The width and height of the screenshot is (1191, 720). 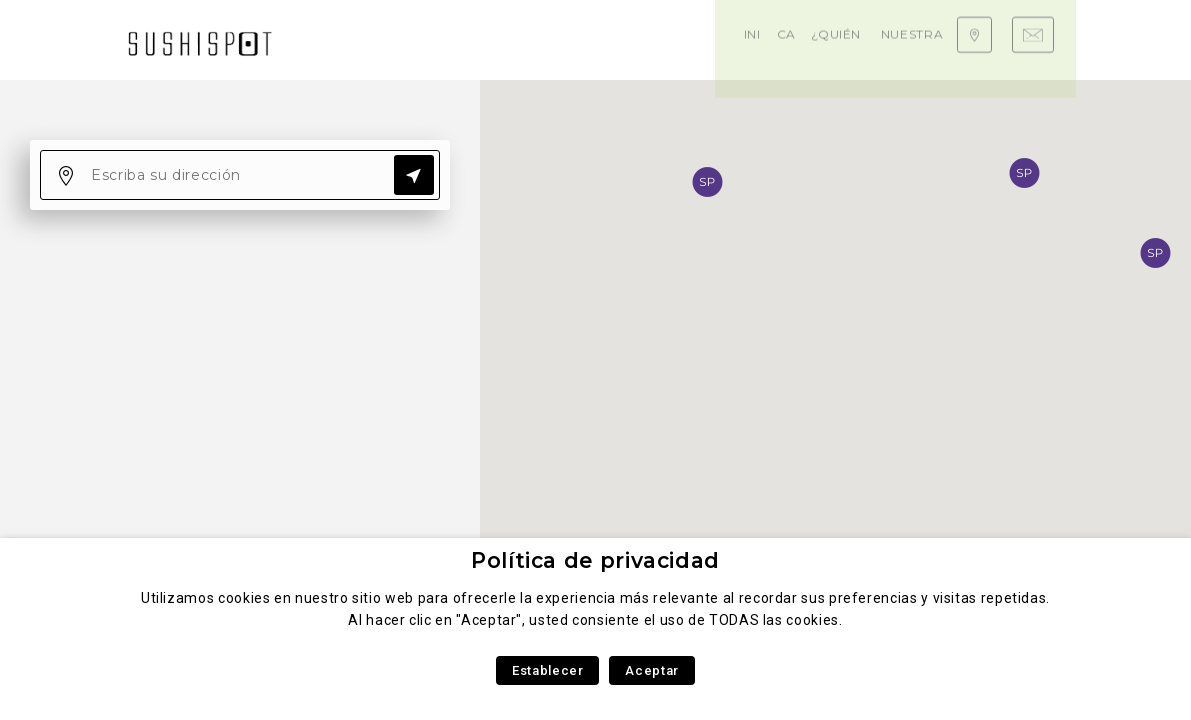 I want to click on Política de privacidad [heading], so click(x=595, y=560).